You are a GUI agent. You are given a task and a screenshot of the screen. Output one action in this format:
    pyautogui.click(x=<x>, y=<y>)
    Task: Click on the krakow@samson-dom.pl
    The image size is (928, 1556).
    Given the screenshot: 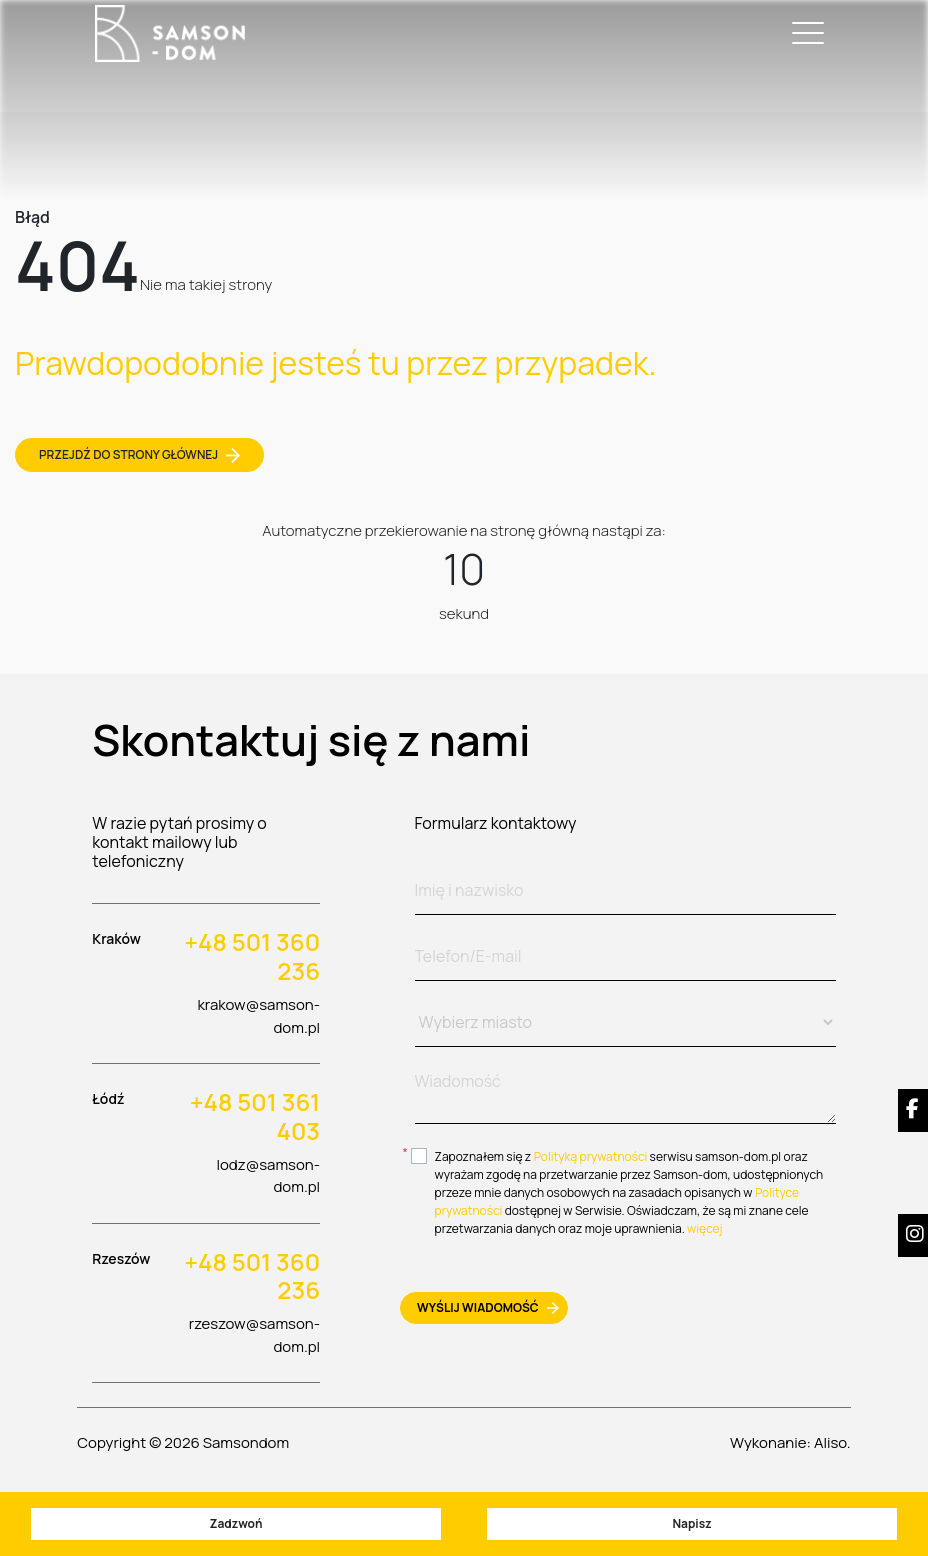 What is the action you would take?
    pyautogui.click(x=258, y=1016)
    